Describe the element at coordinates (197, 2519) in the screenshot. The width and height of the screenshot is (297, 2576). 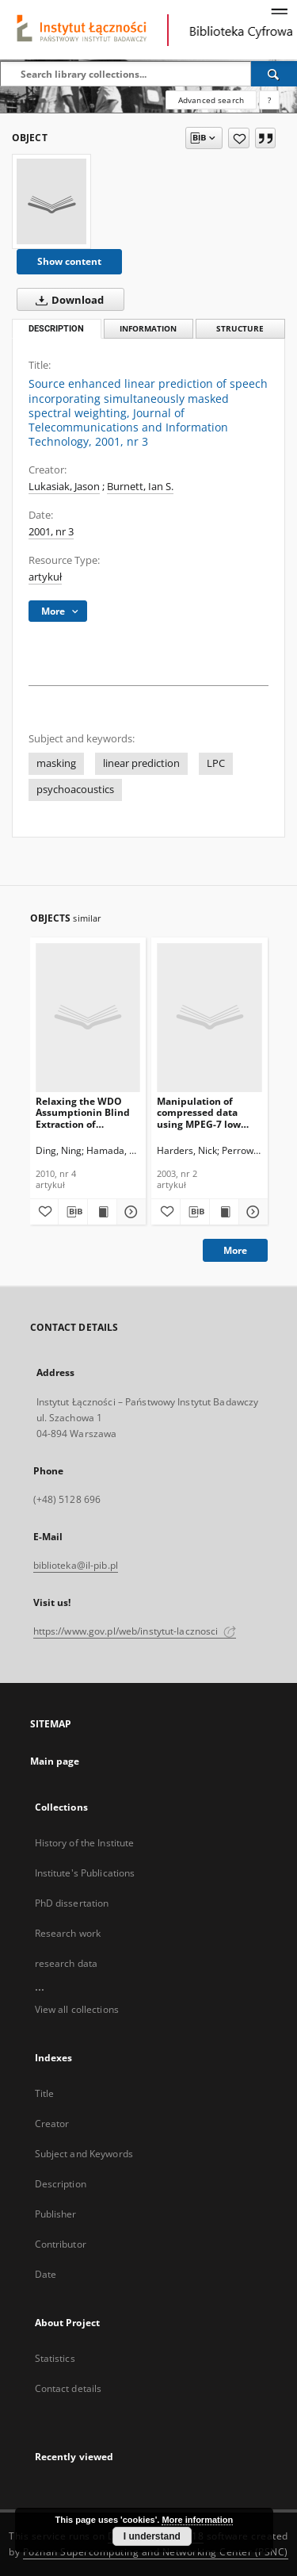
I see `More information` at that location.